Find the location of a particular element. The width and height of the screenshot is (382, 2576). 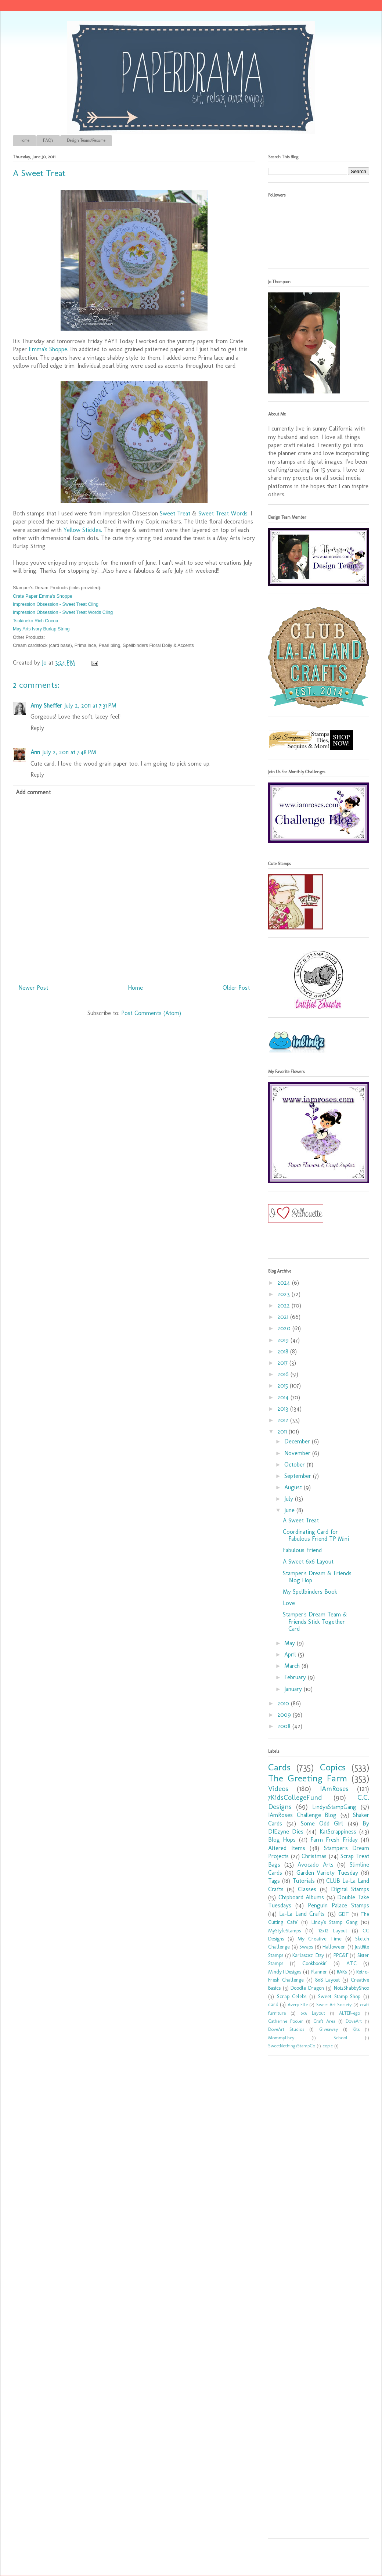

2021 is located at coordinates (283, 1316).